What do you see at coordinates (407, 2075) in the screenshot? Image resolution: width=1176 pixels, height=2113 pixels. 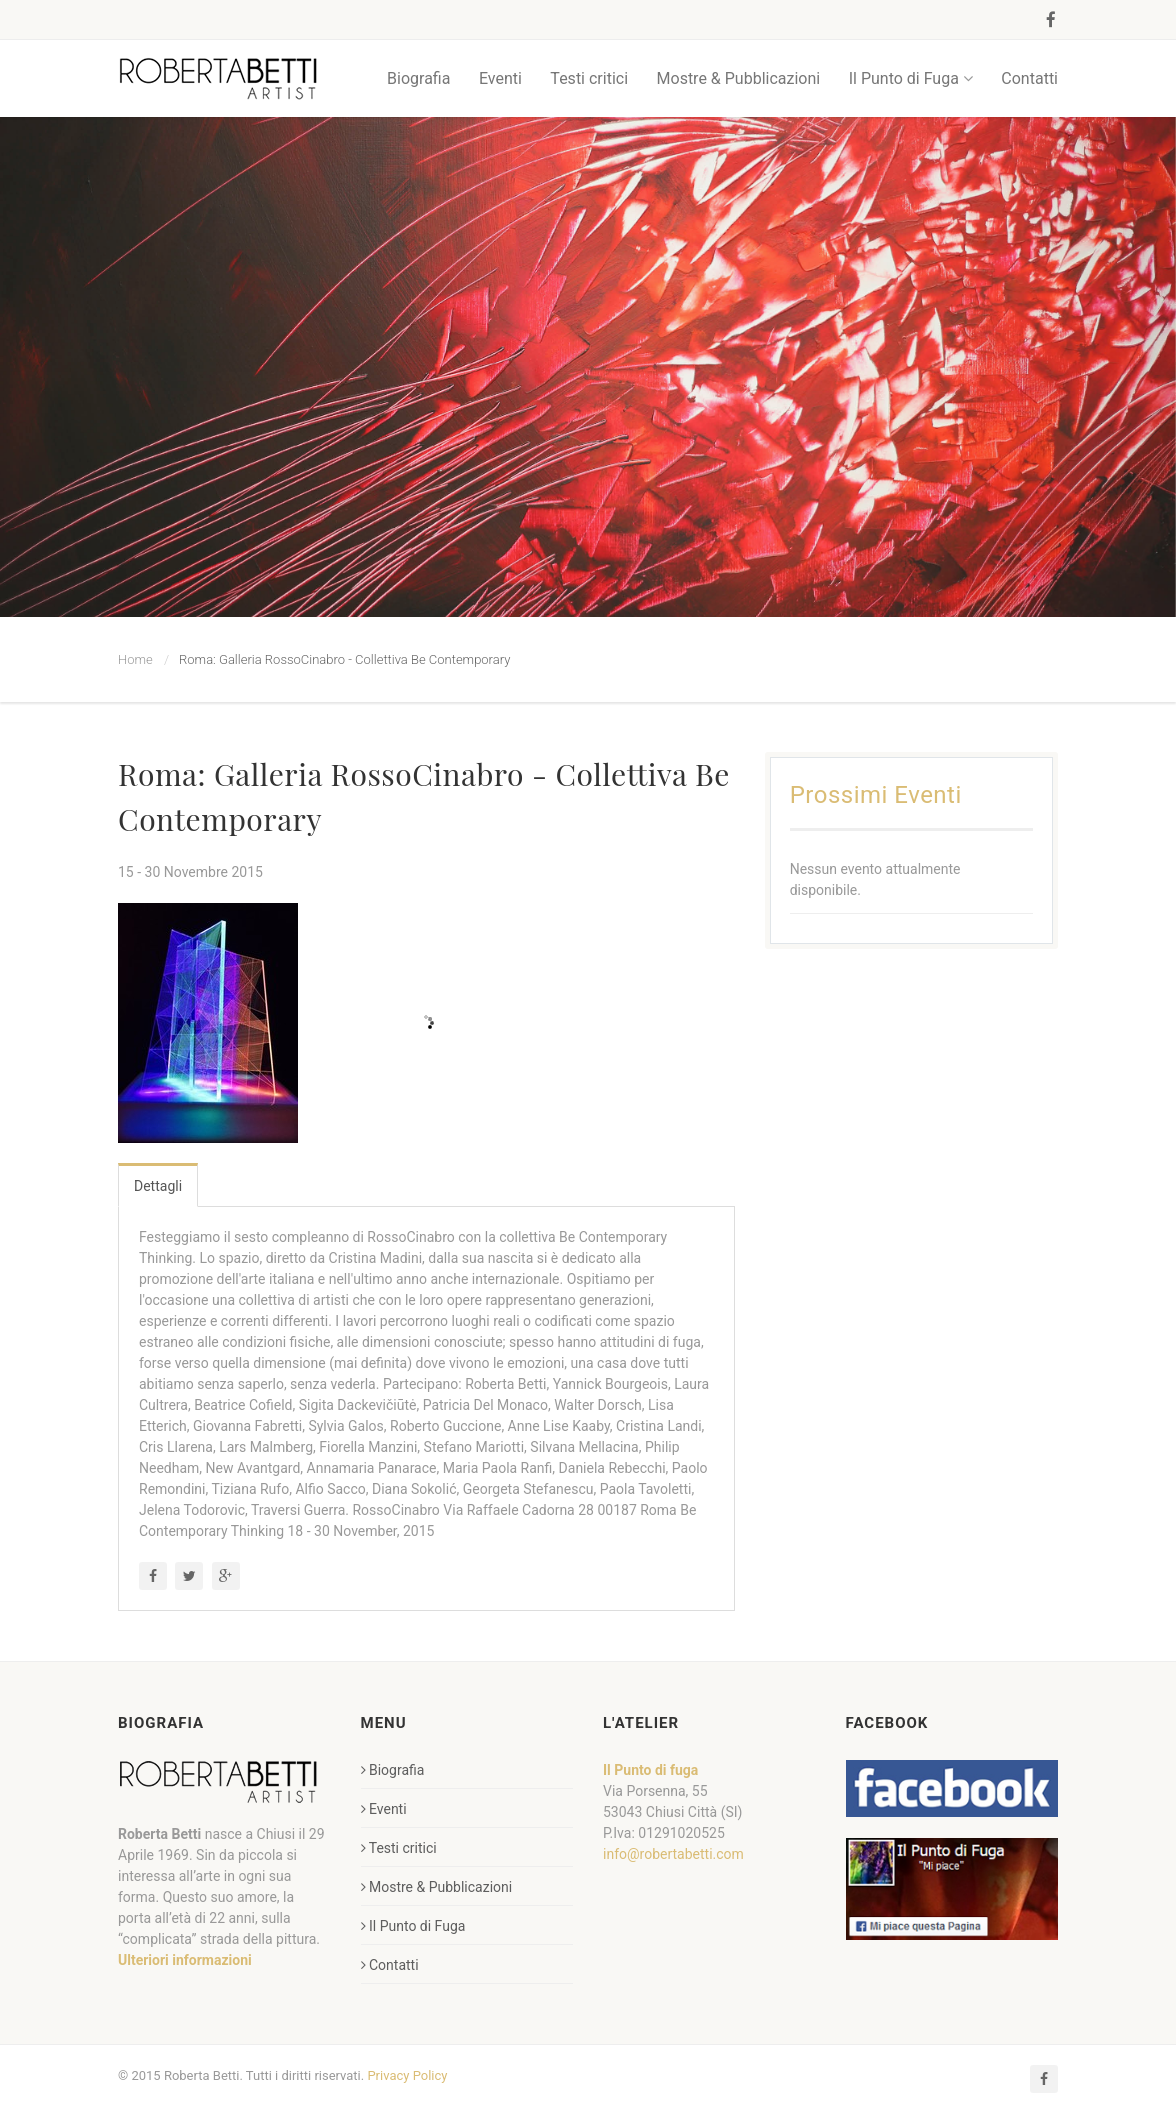 I see `Privacy Policy` at bounding box center [407, 2075].